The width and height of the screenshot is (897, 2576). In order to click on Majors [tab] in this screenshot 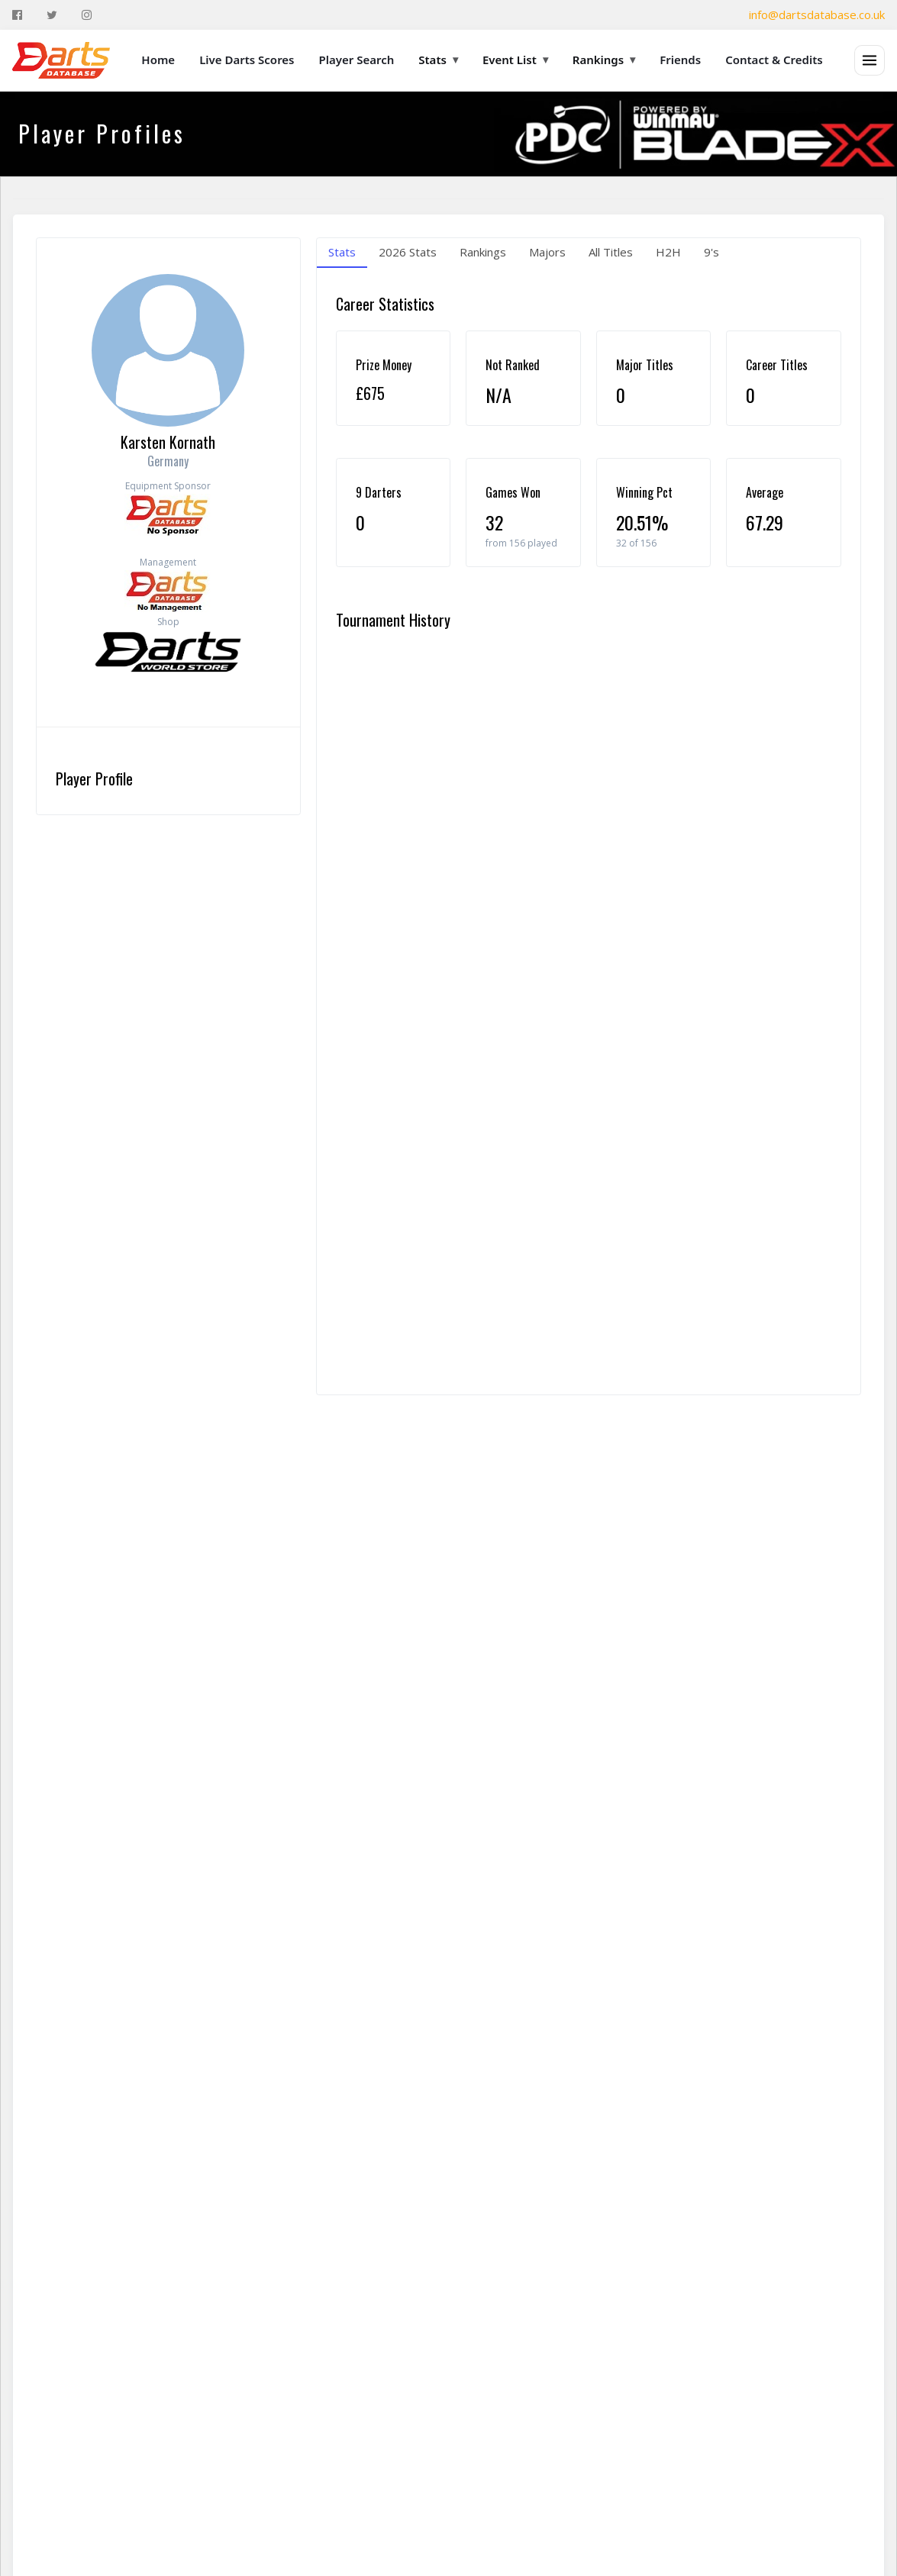, I will do `click(547, 252)`.